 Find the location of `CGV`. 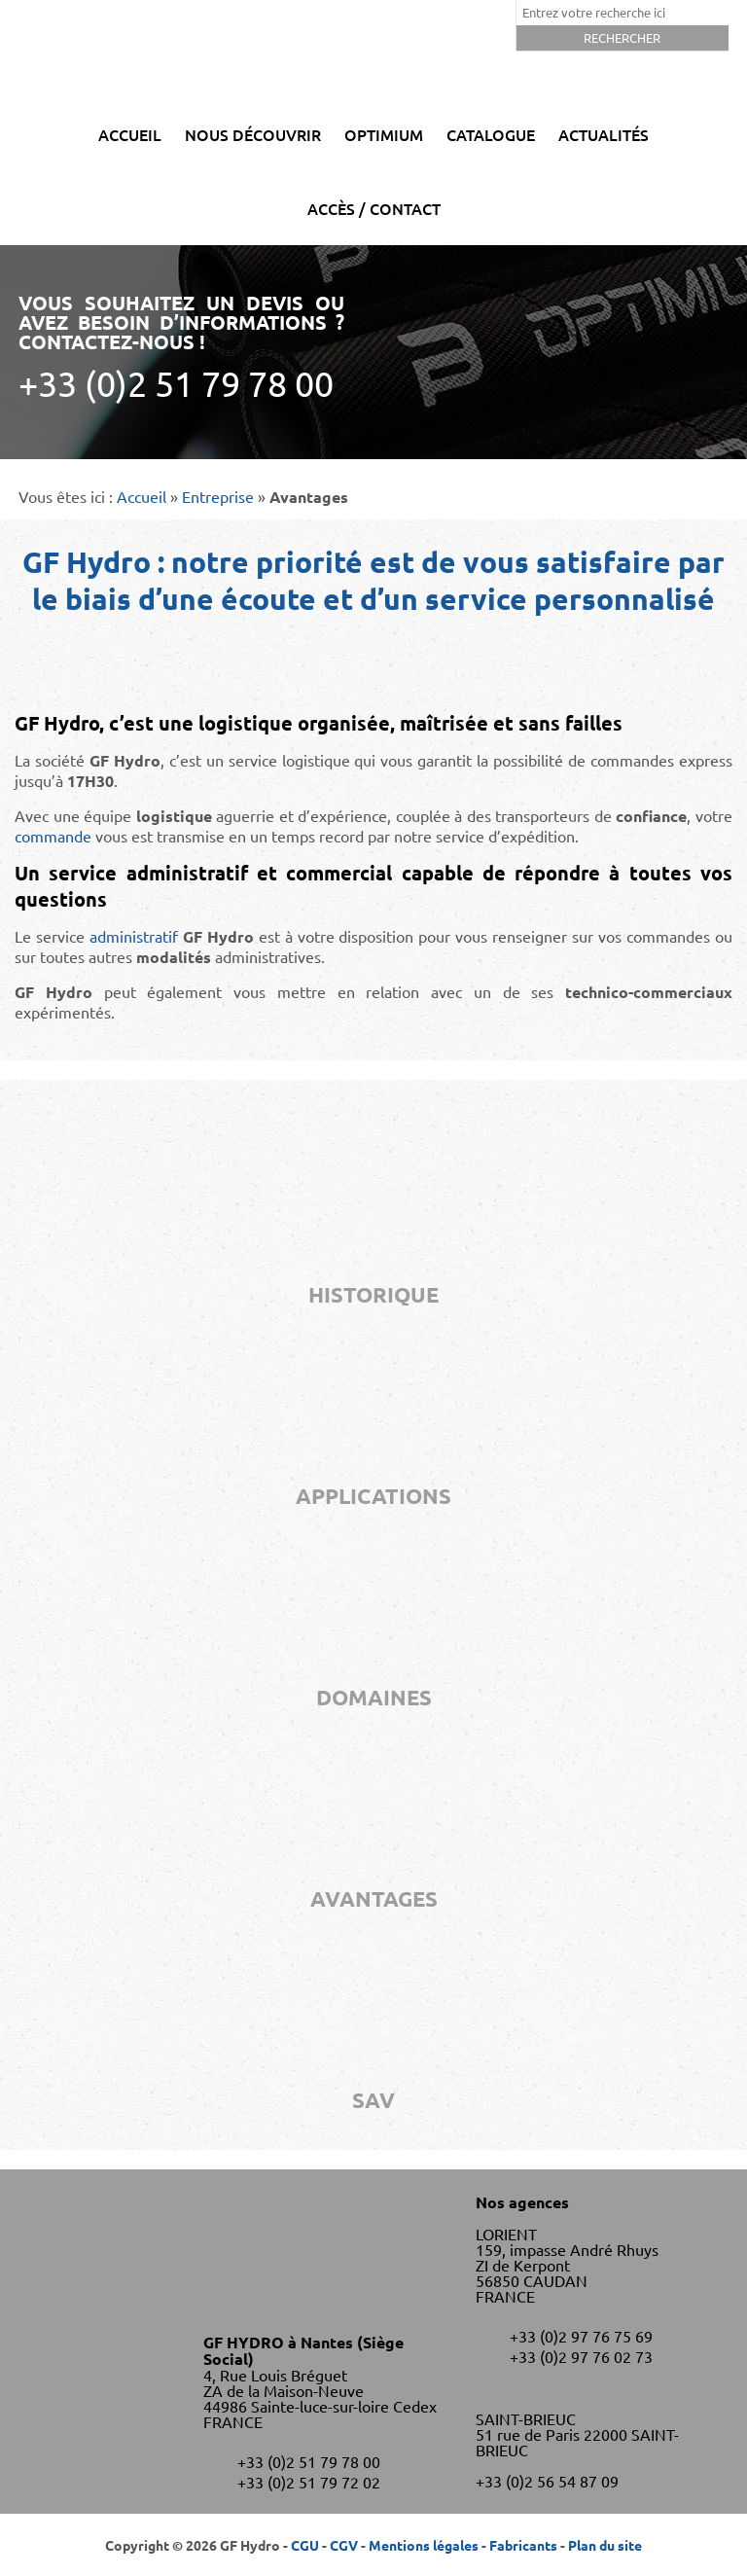

CGV is located at coordinates (344, 2545).